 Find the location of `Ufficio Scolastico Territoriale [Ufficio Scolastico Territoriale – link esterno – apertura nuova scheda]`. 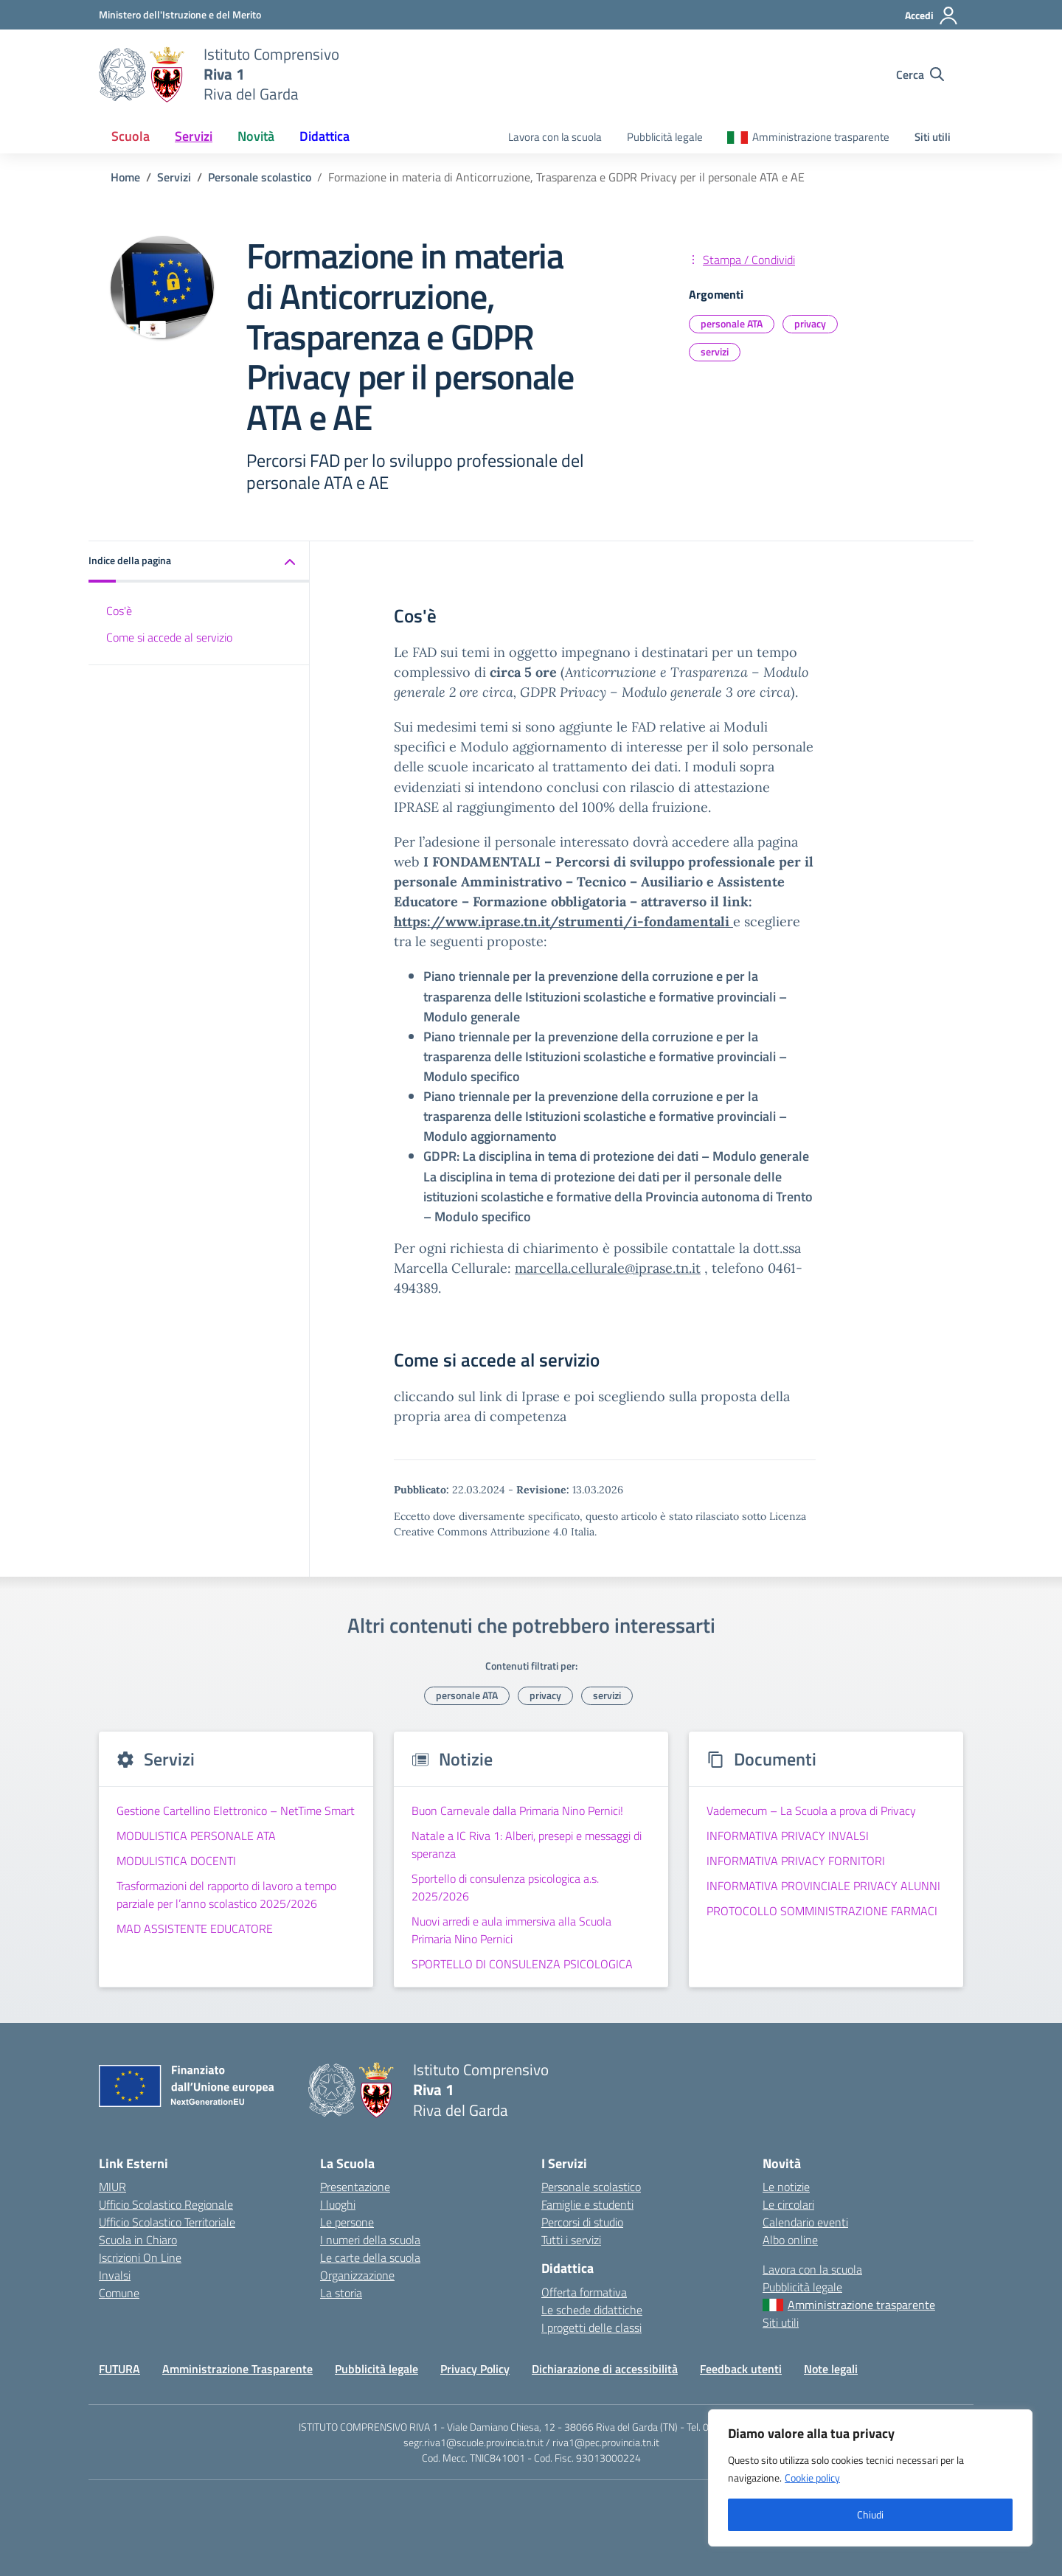

Ufficio Scolastico Territoriale [Ufficio Scolastico Territoriale – link esterno – apertura nuova scheda] is located at coordinates (167, 2222).